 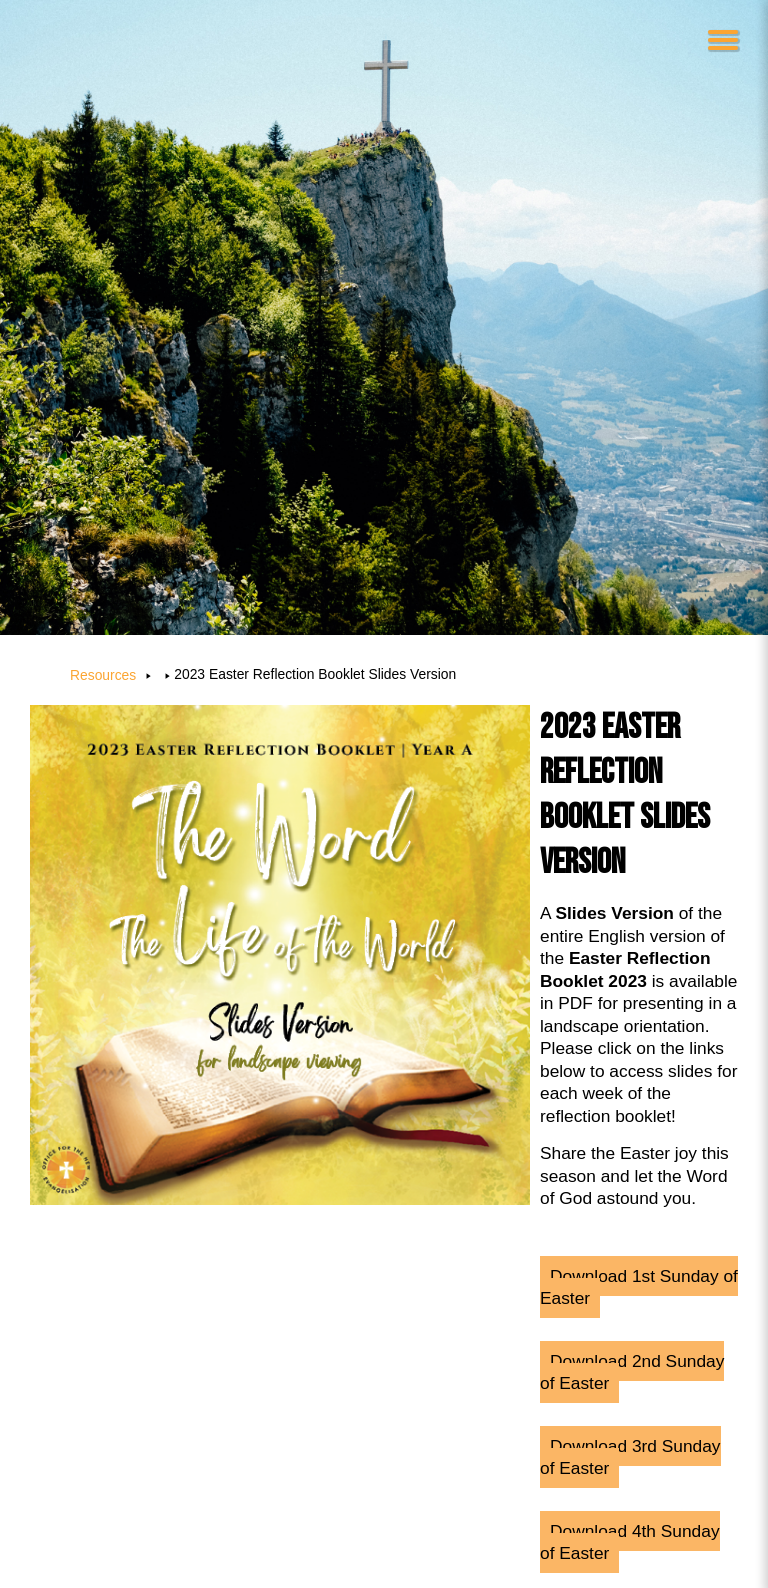 What do you see at coordinates (630, 1457) in the screenshot?
I see `Download 3rd Sunday of Easter` at bounding box center [630, 1457].